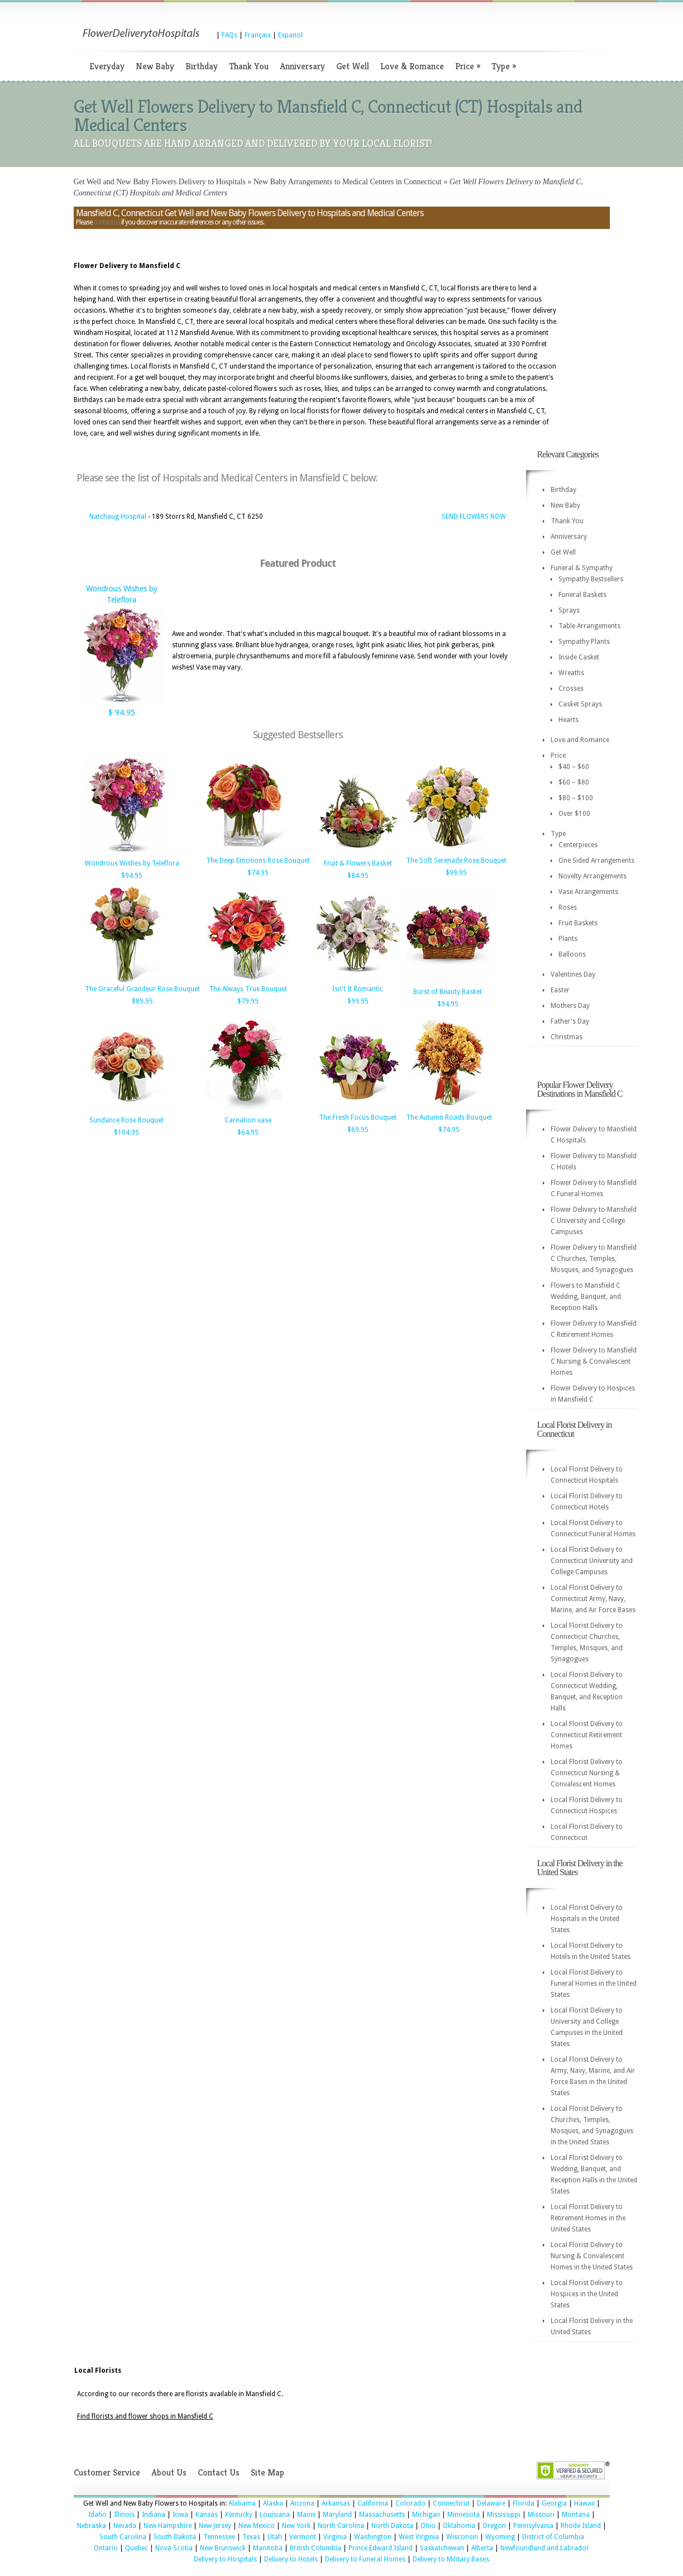 Image resolution: width=683 pixels, height=2576 pixels. I want to click on Love and Romance, so click(580, 740).